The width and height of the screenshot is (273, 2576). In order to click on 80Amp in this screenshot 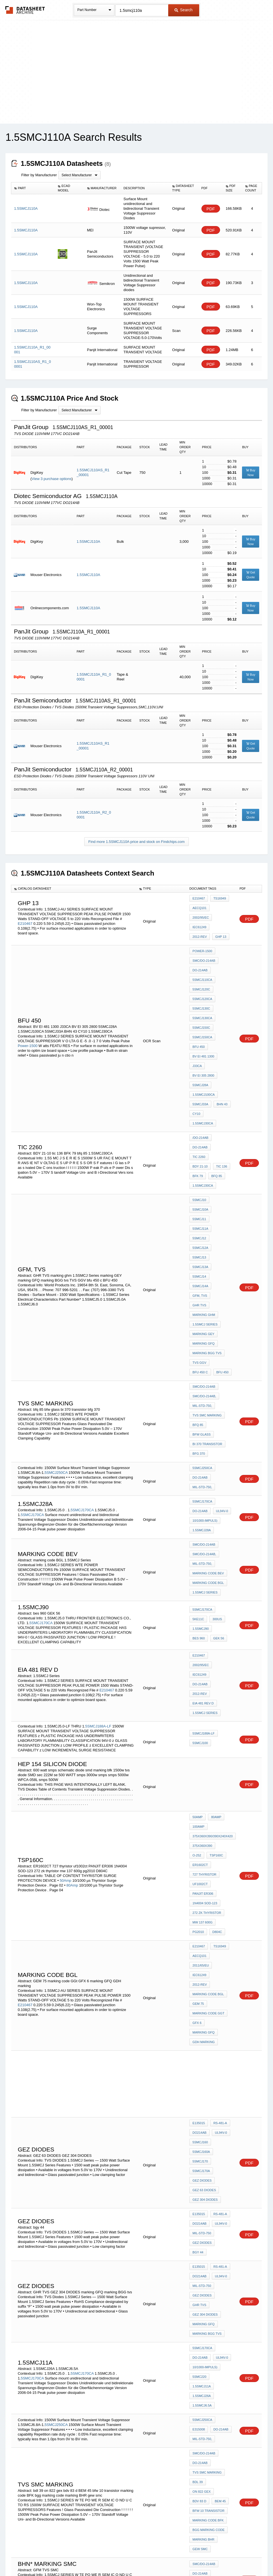, I will do `click(72, 1644)`.